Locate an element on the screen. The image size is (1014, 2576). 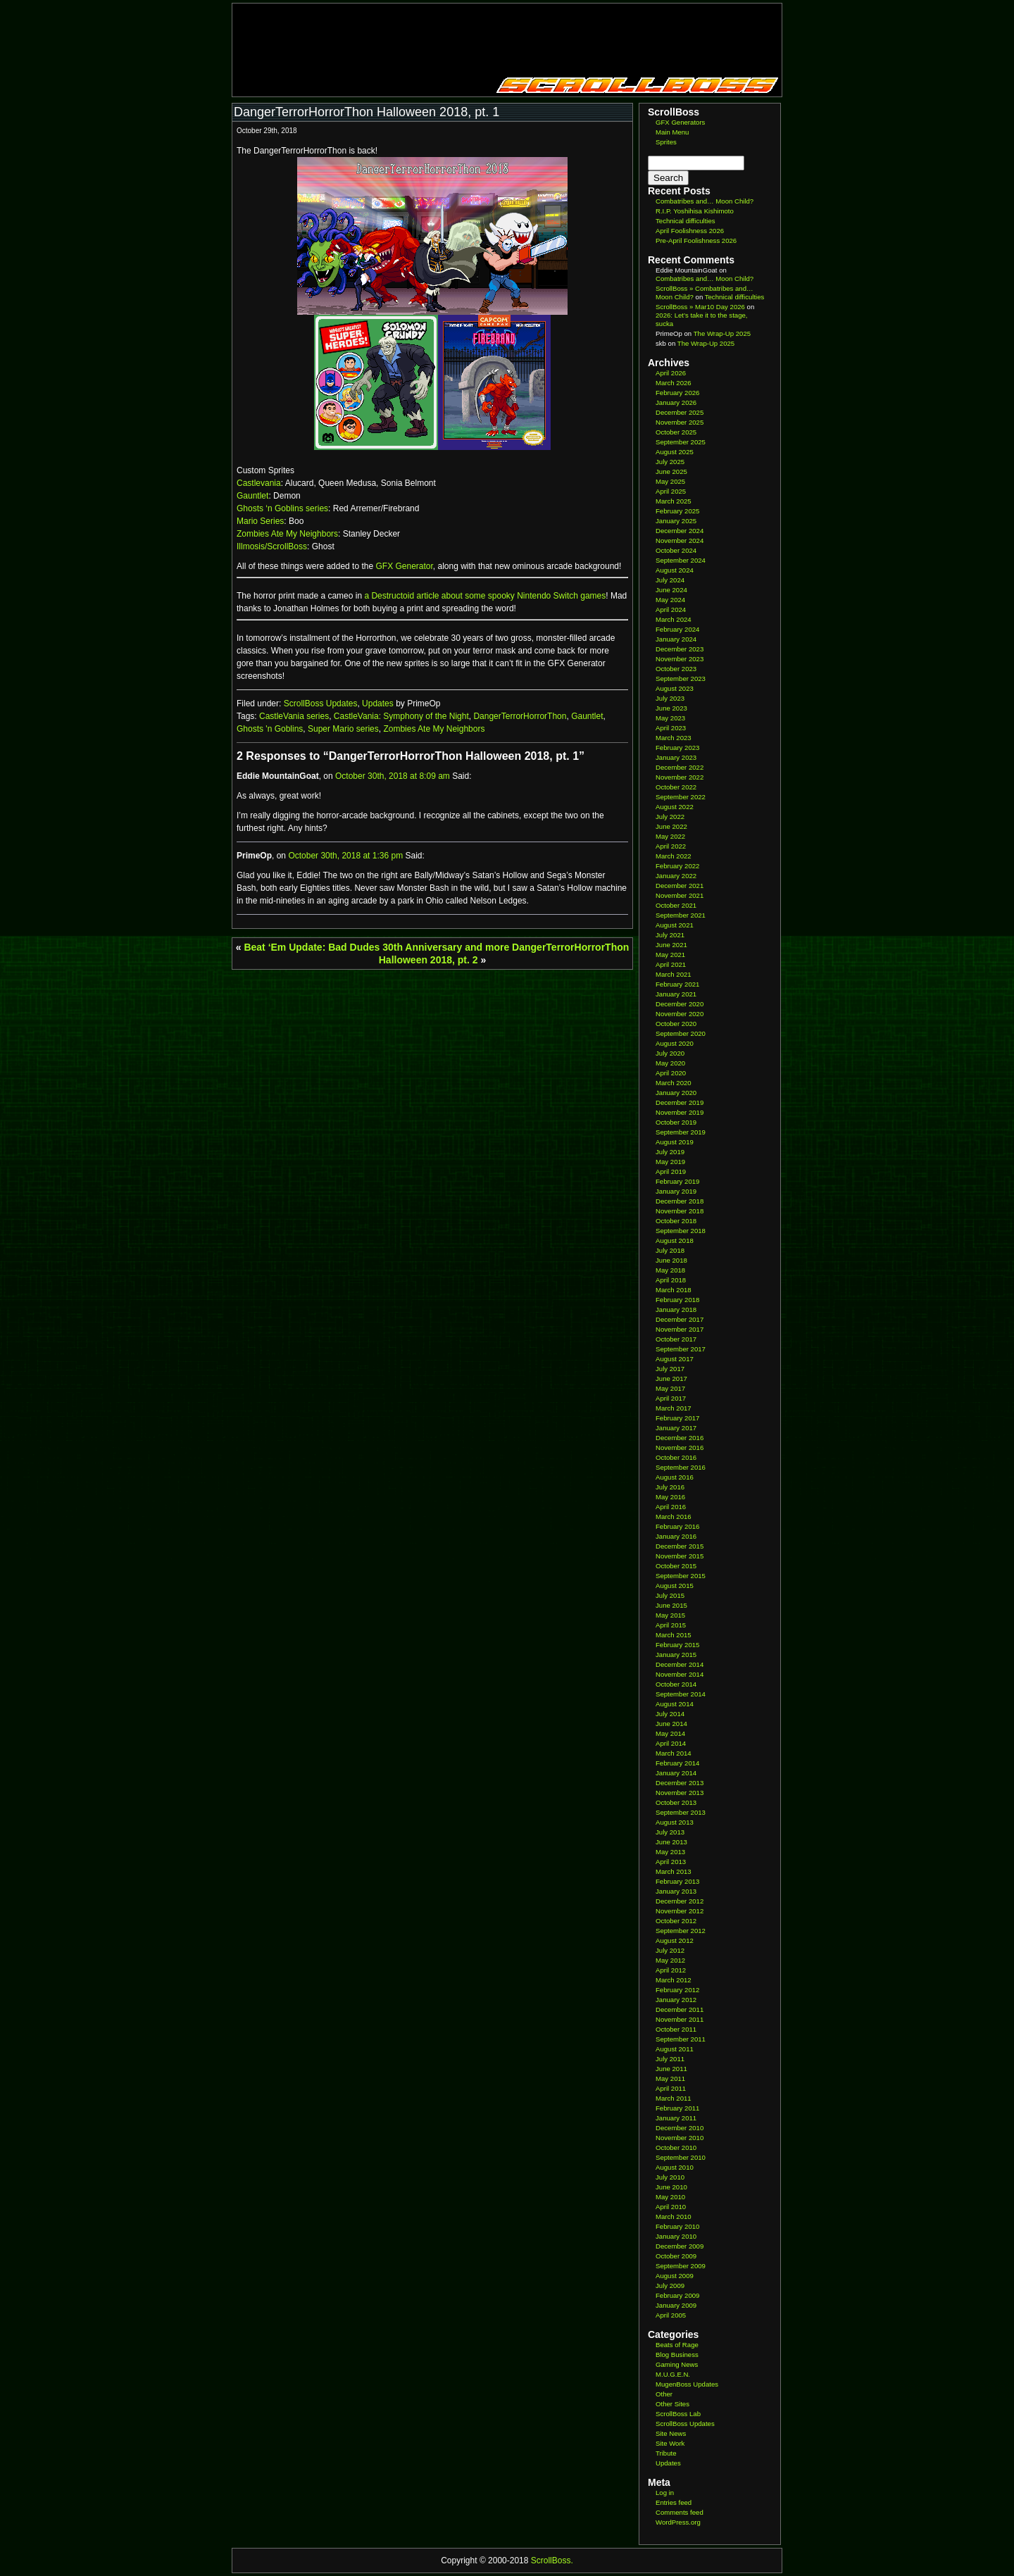
Combatribes and… Moon Child? is located at coordinates (704, 201).